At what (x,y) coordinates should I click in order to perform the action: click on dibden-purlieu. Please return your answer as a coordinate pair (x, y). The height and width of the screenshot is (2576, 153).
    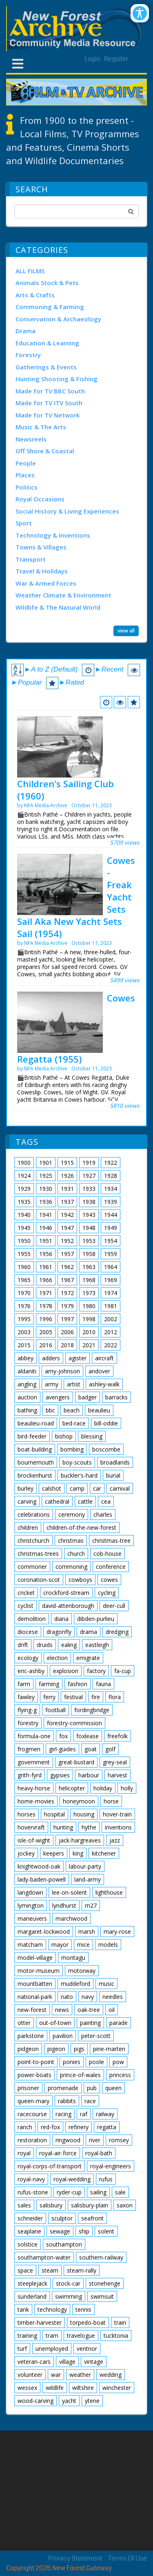
    Looking at the image, I should click on (95, 1619).